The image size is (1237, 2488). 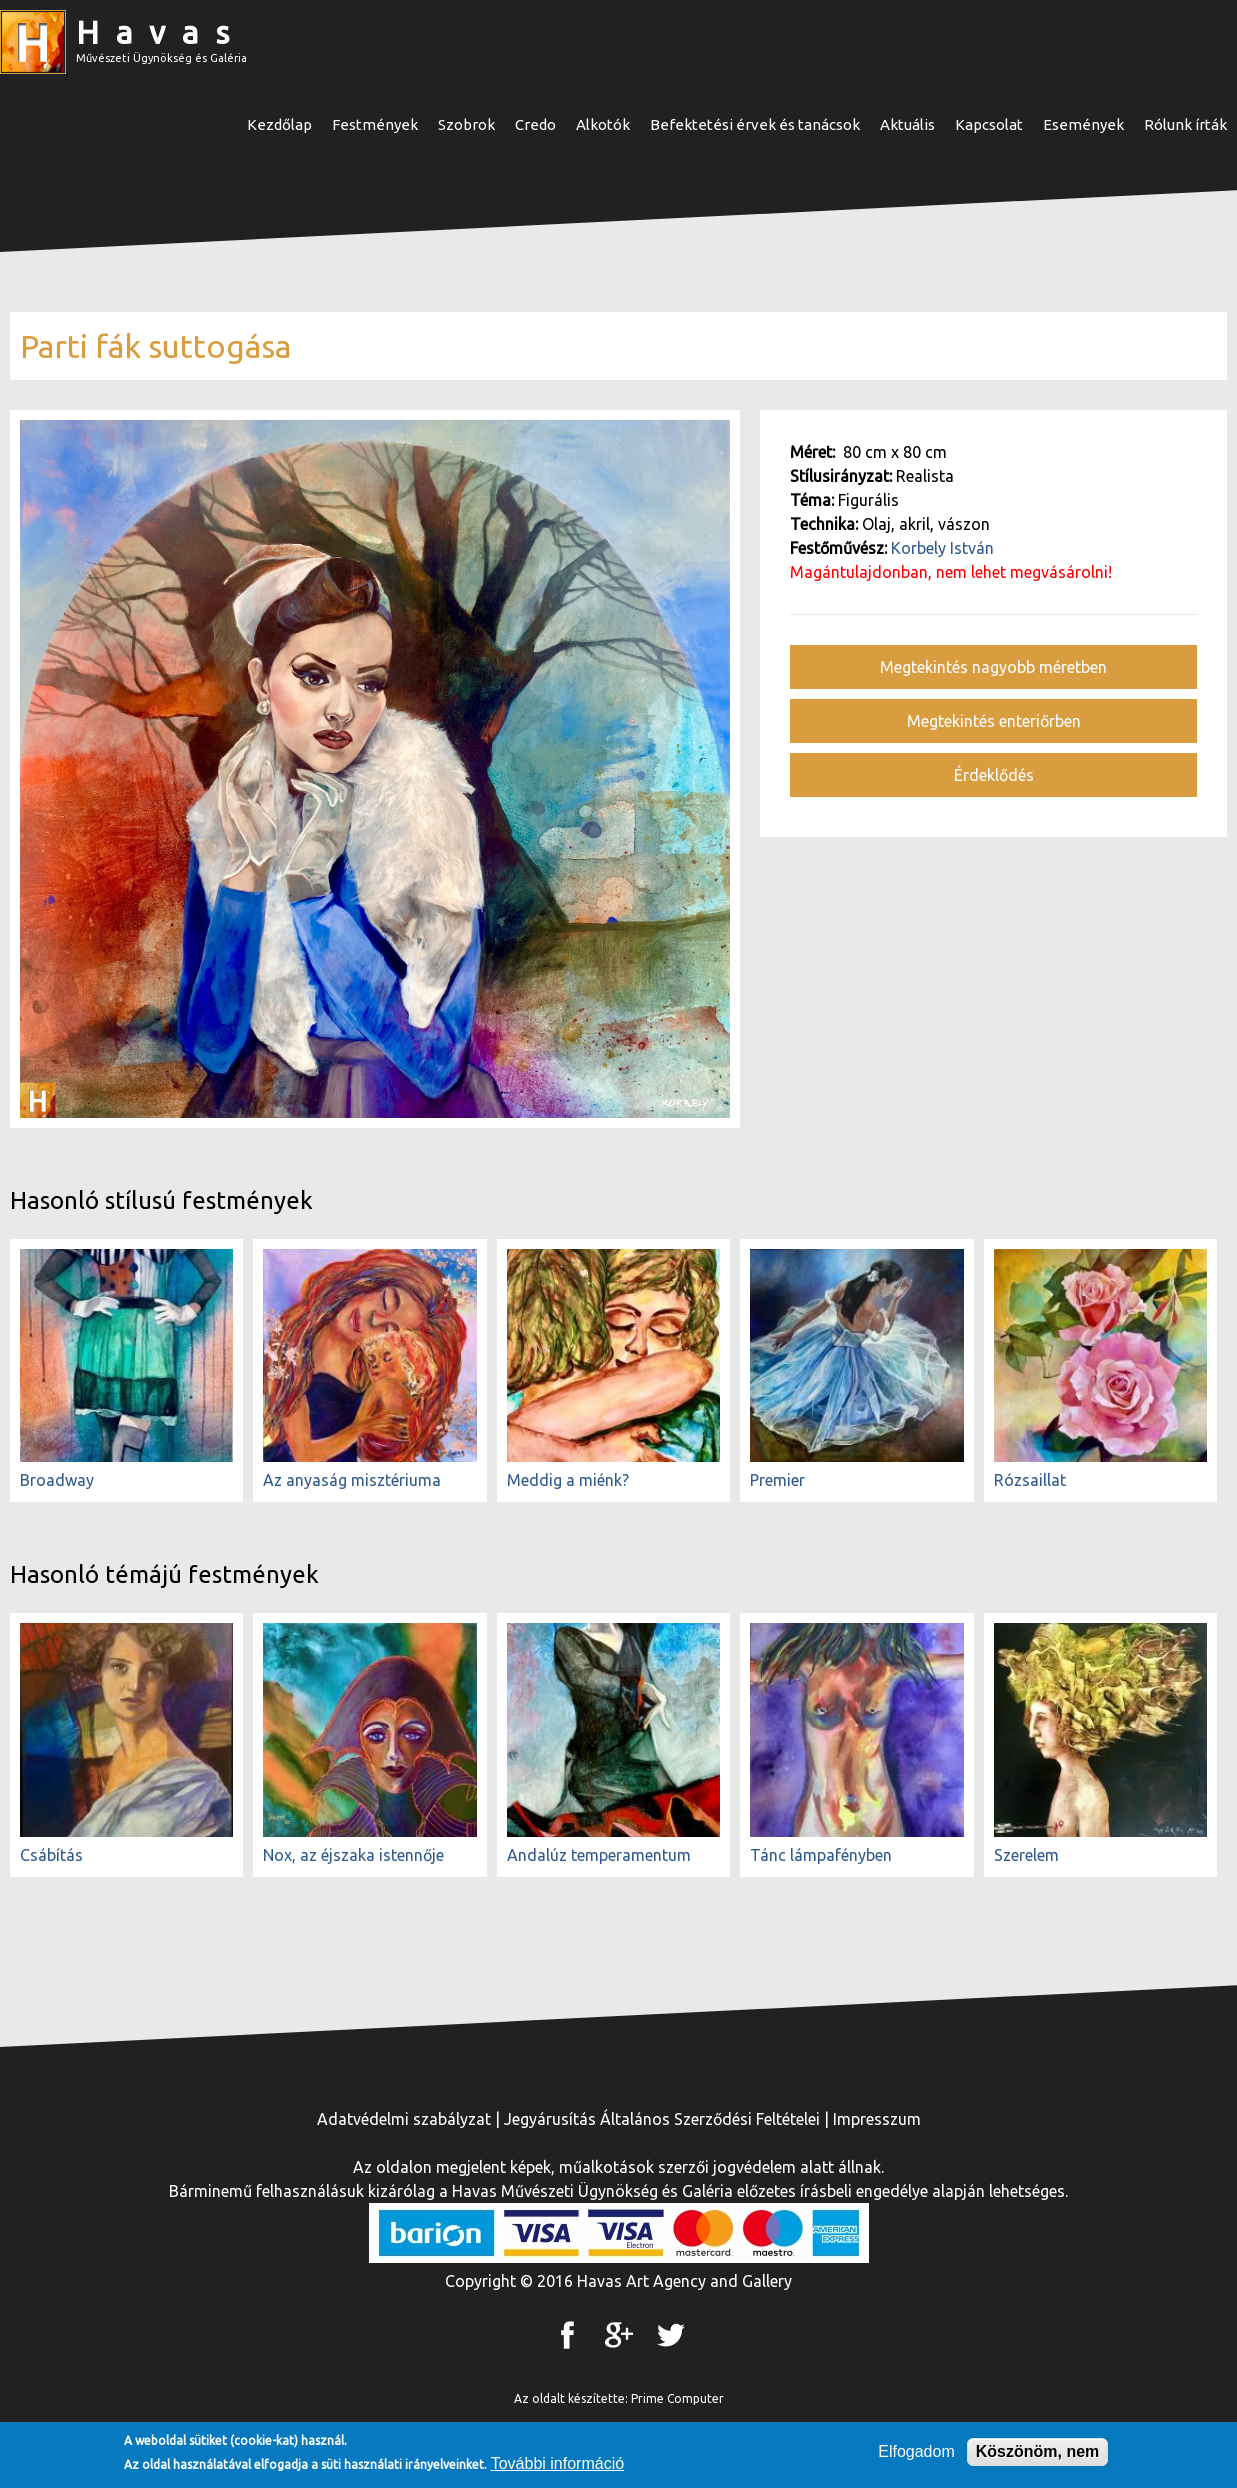 What do you see at coordinates (404, 2119) in the screenshot?
I see `Adatvédelmi szabályzat` at bounding box center [404, 2119].